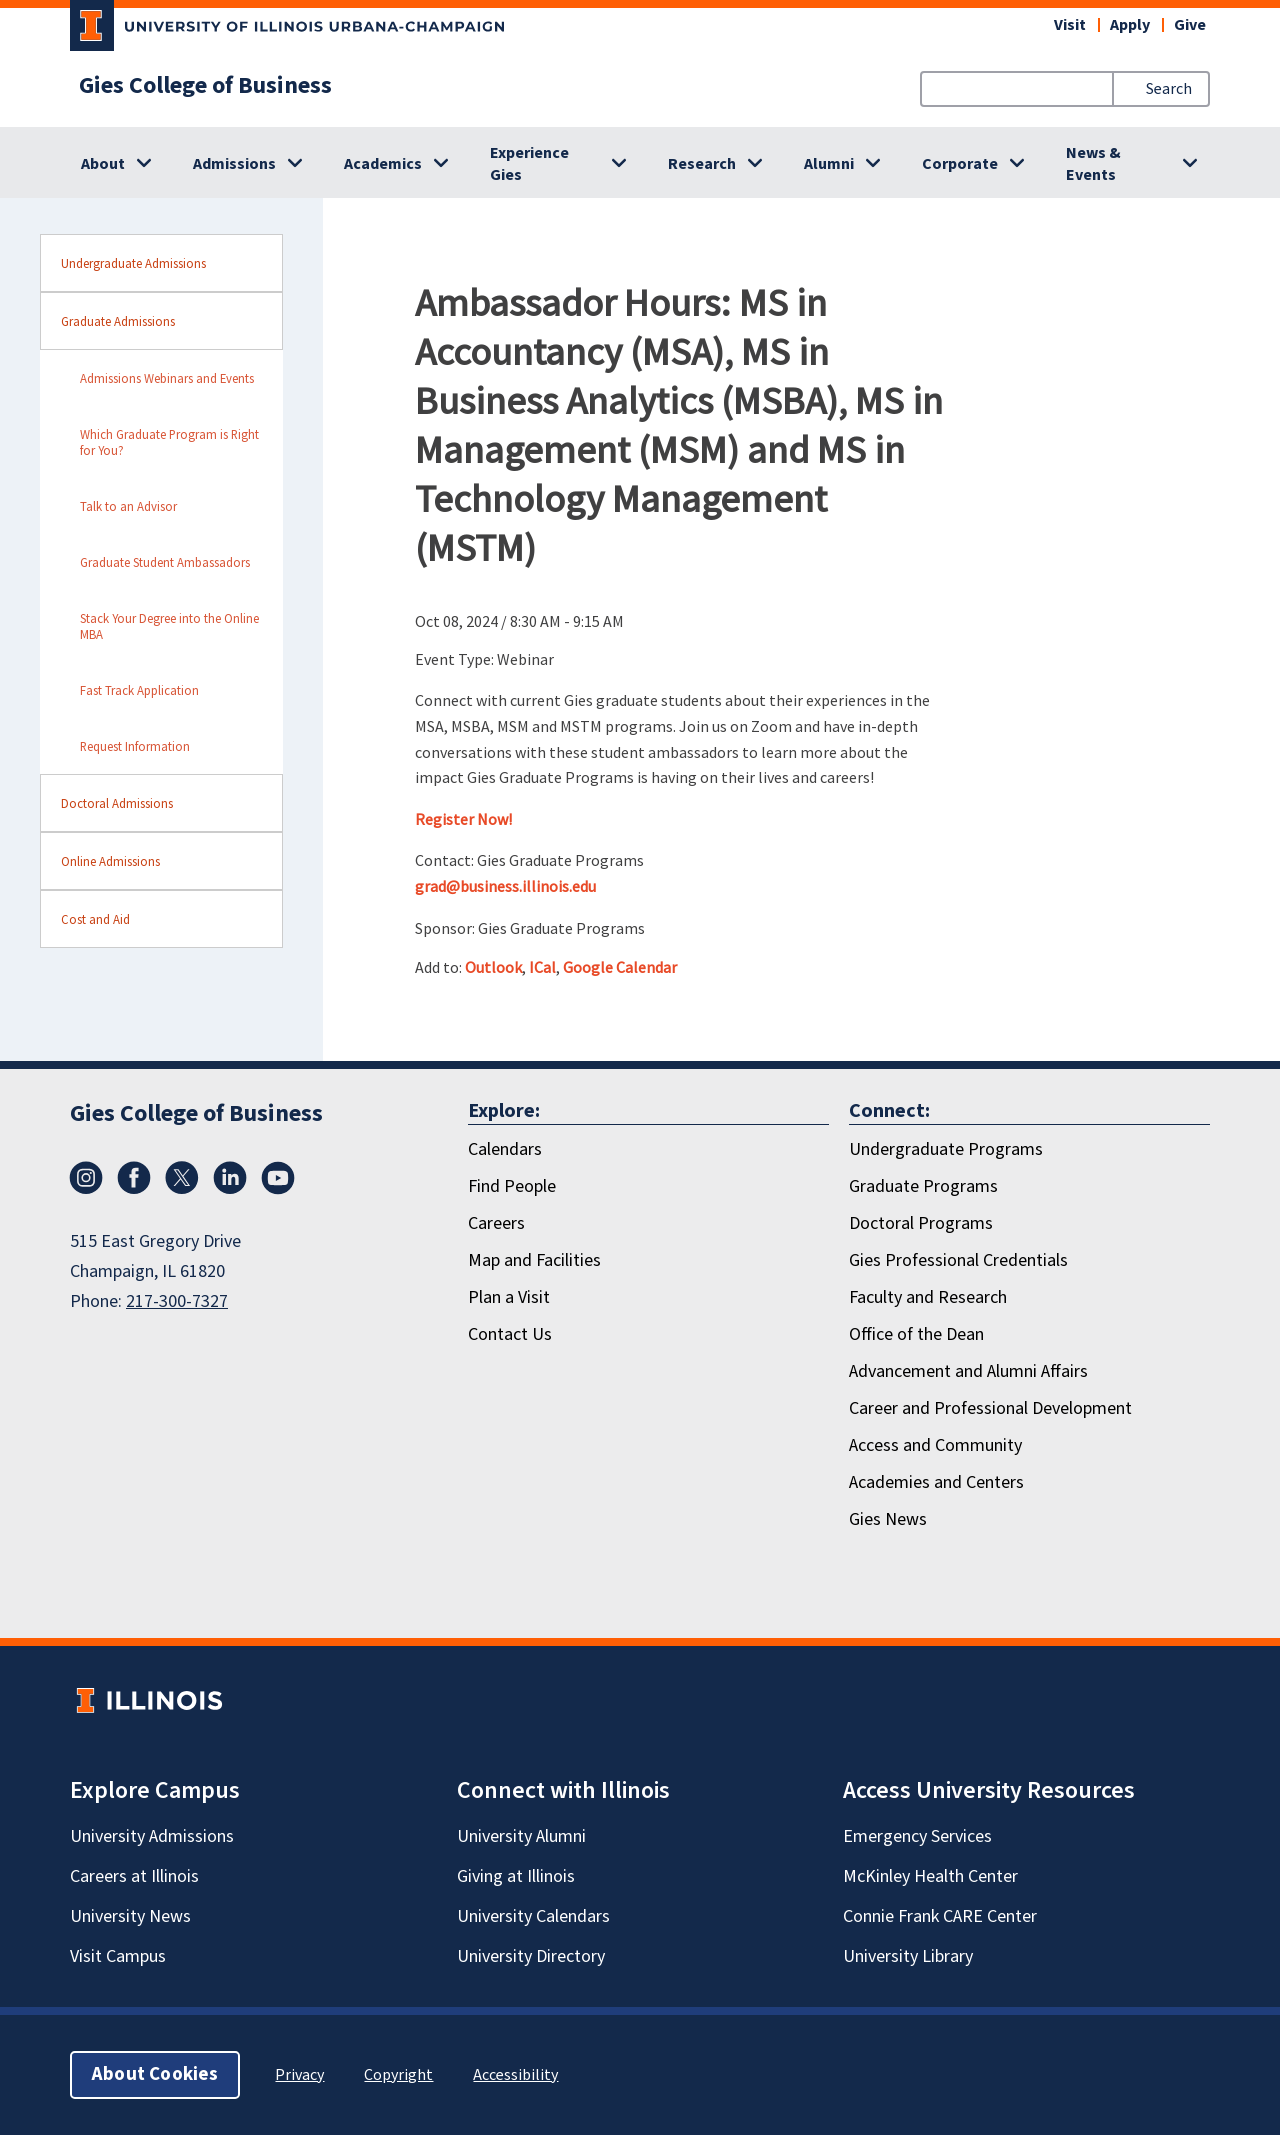 This screenshot has width=1280, height=2135. I want to click on Faculty and Research, so click(928, 1297).